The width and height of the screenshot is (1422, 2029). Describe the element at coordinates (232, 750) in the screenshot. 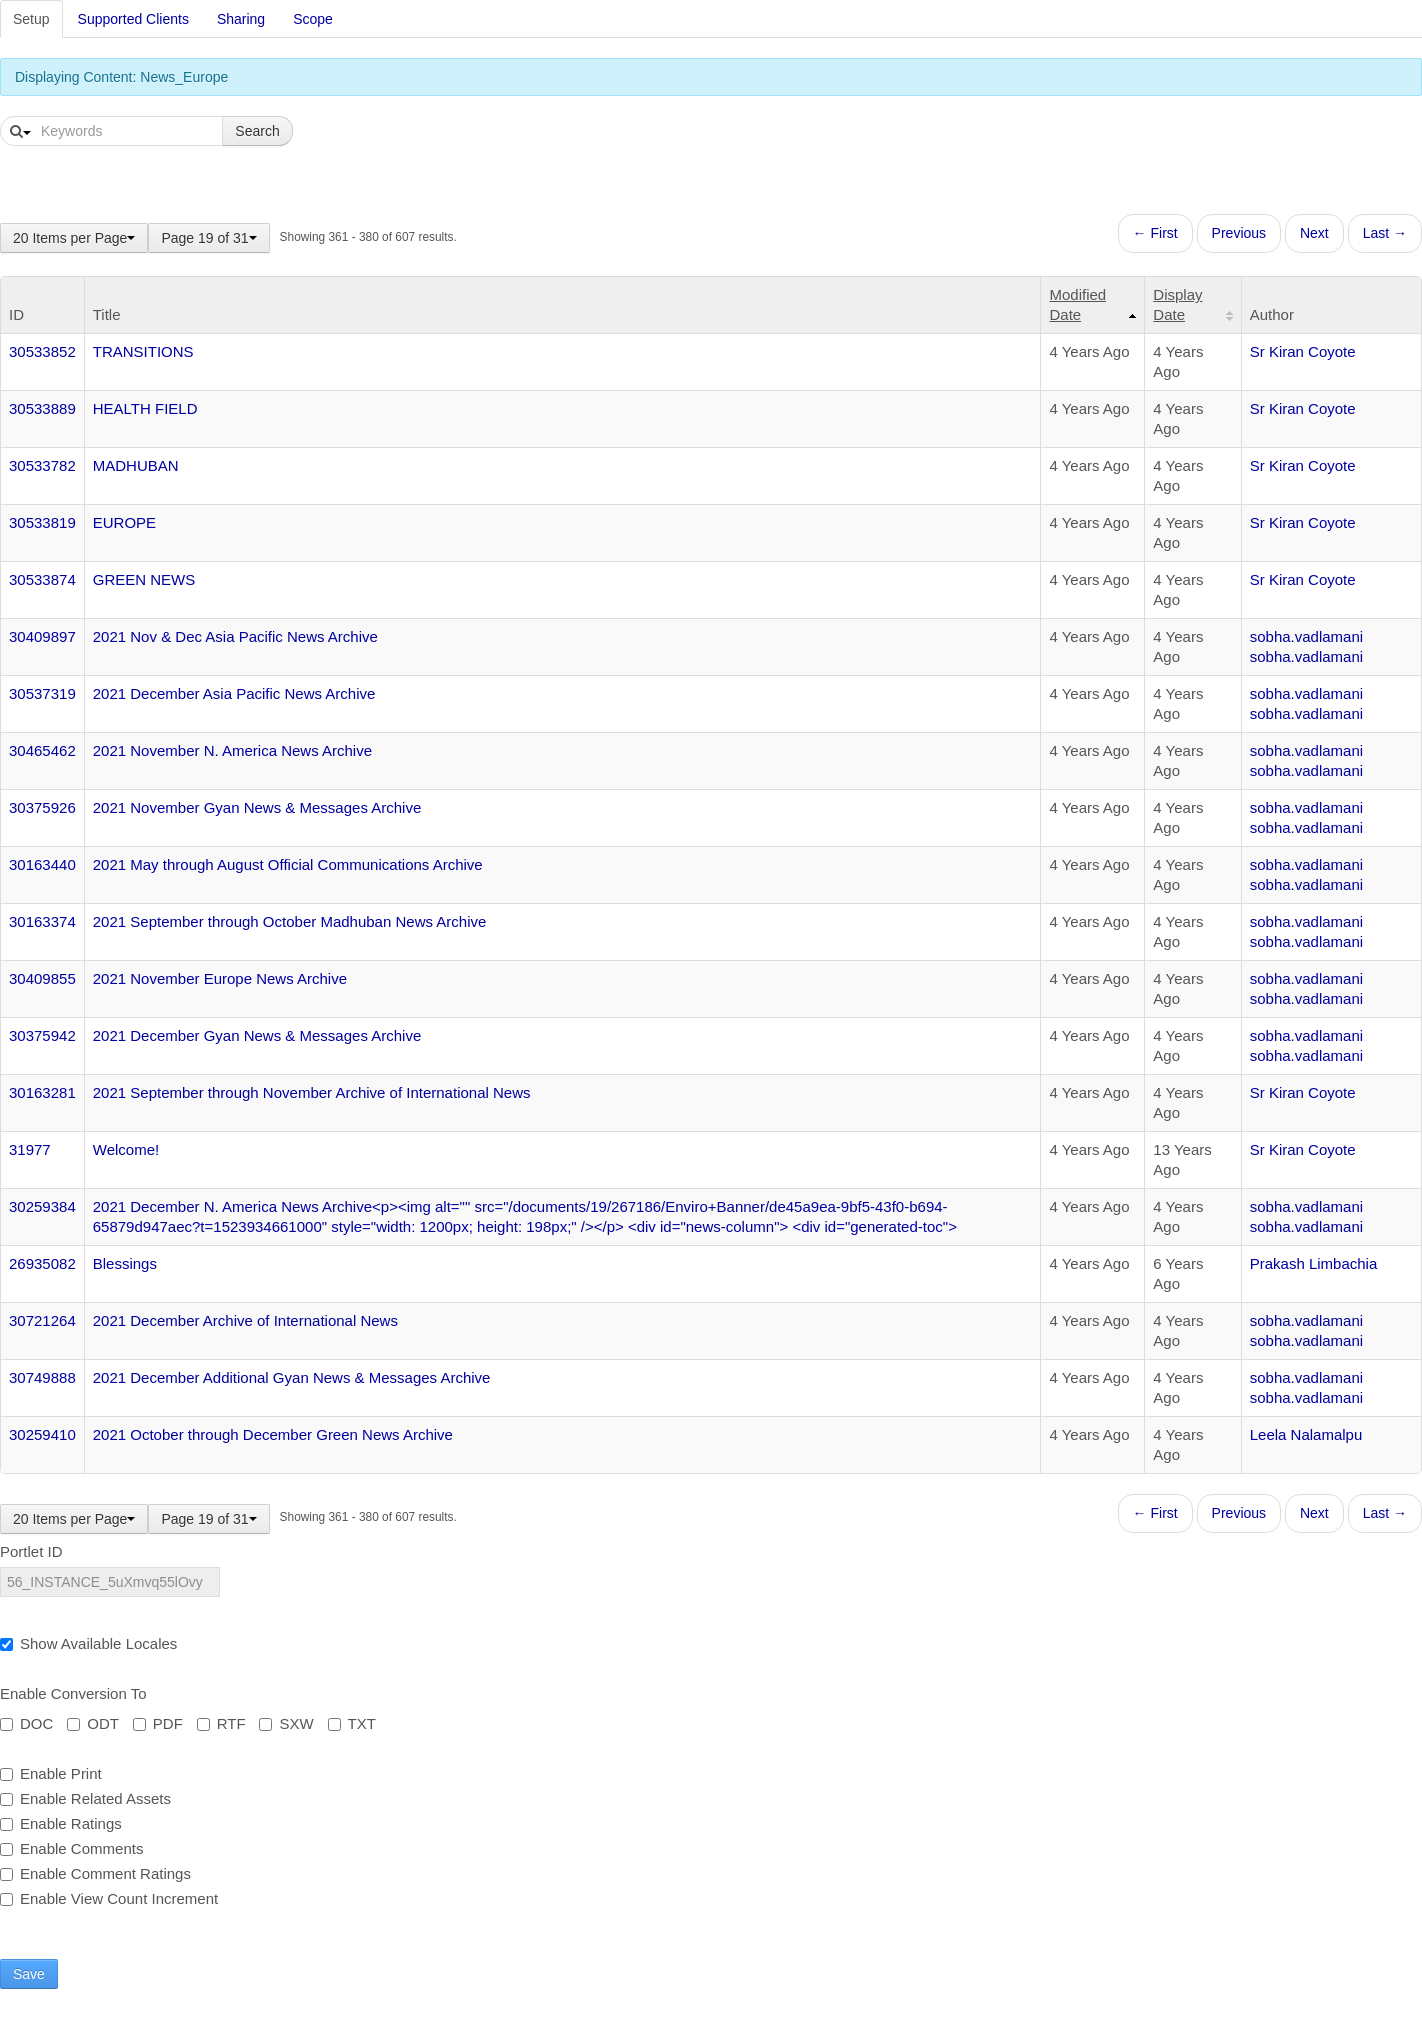

I see `2021 November N. America News Archive` at that location.